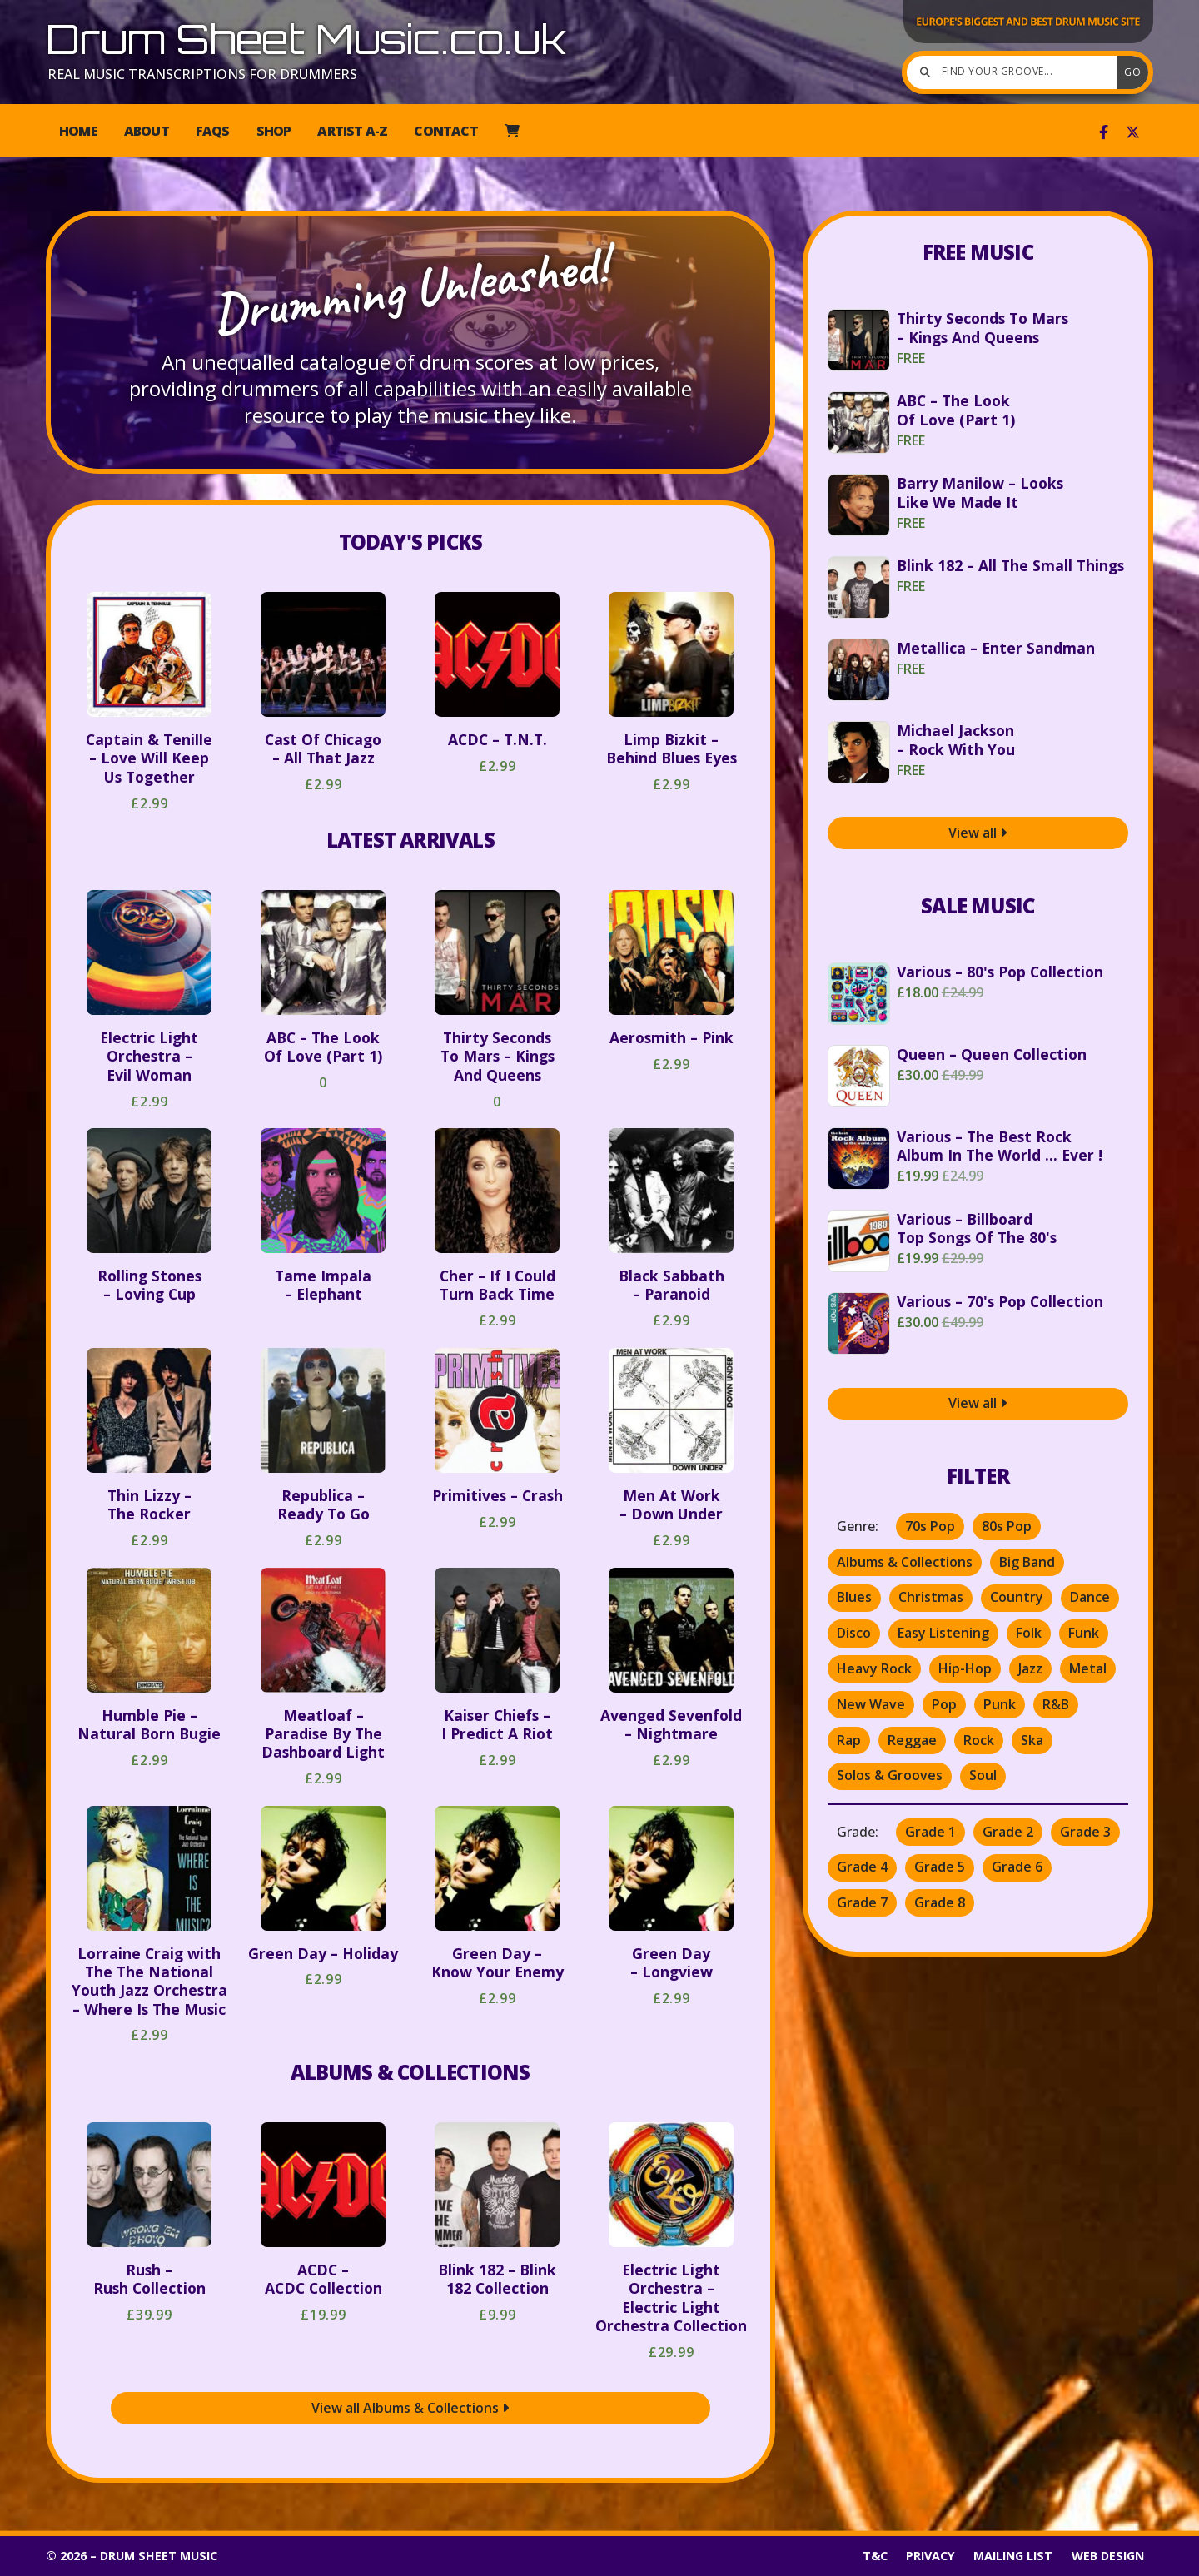  I want to click on Hip-Hop, so click(965, 1668).